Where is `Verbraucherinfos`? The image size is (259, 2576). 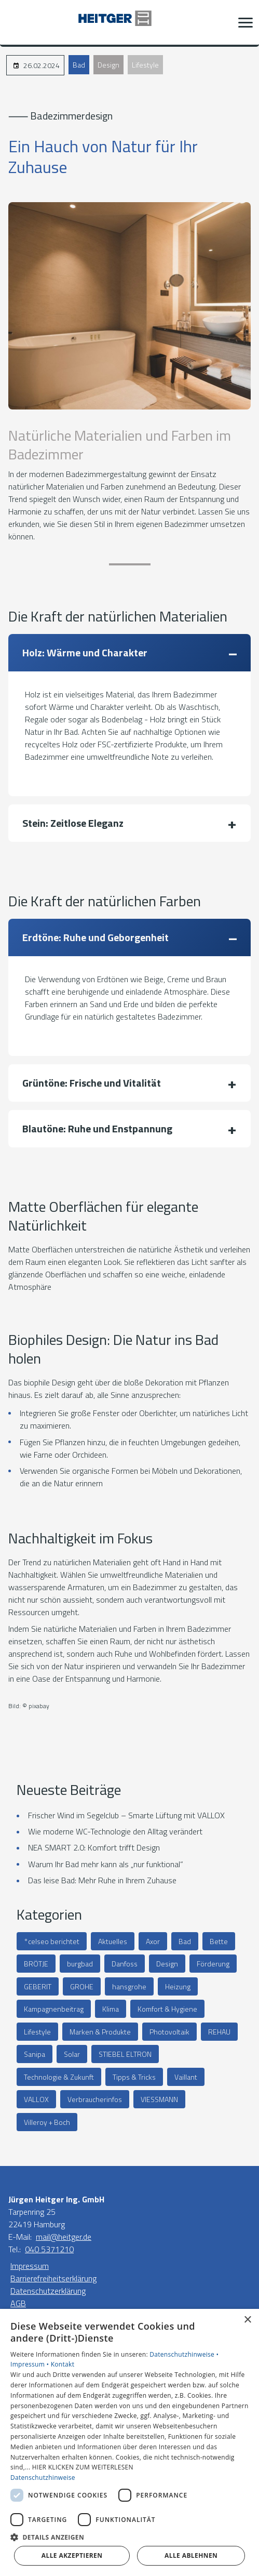 Verbraucherinfos is located at coordinates (94, 2099).